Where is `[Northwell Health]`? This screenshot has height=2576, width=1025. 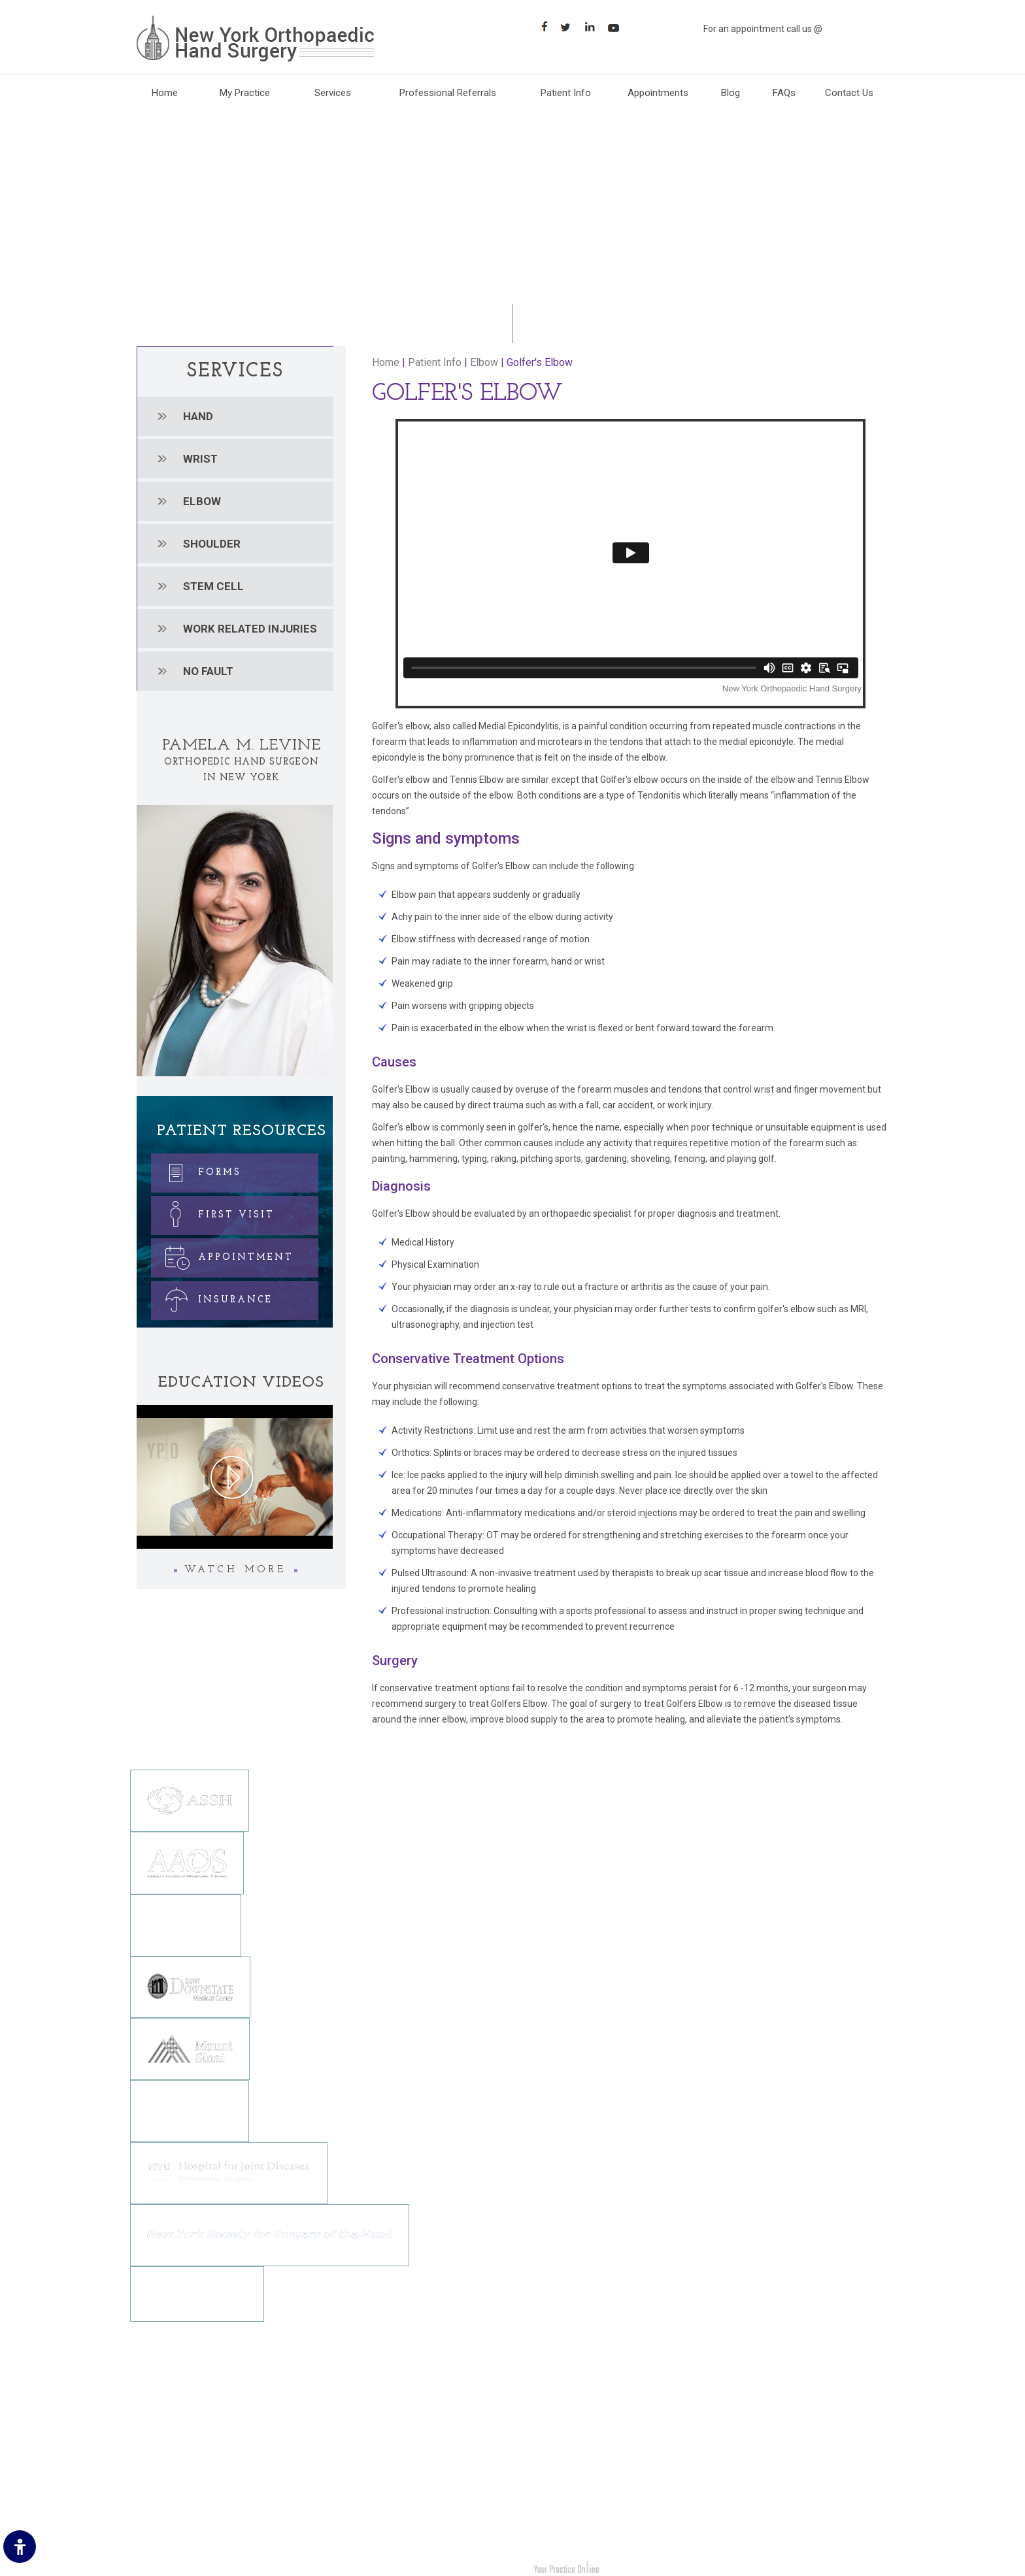 [Northwell Health] is located at coordinates (189, 2110).